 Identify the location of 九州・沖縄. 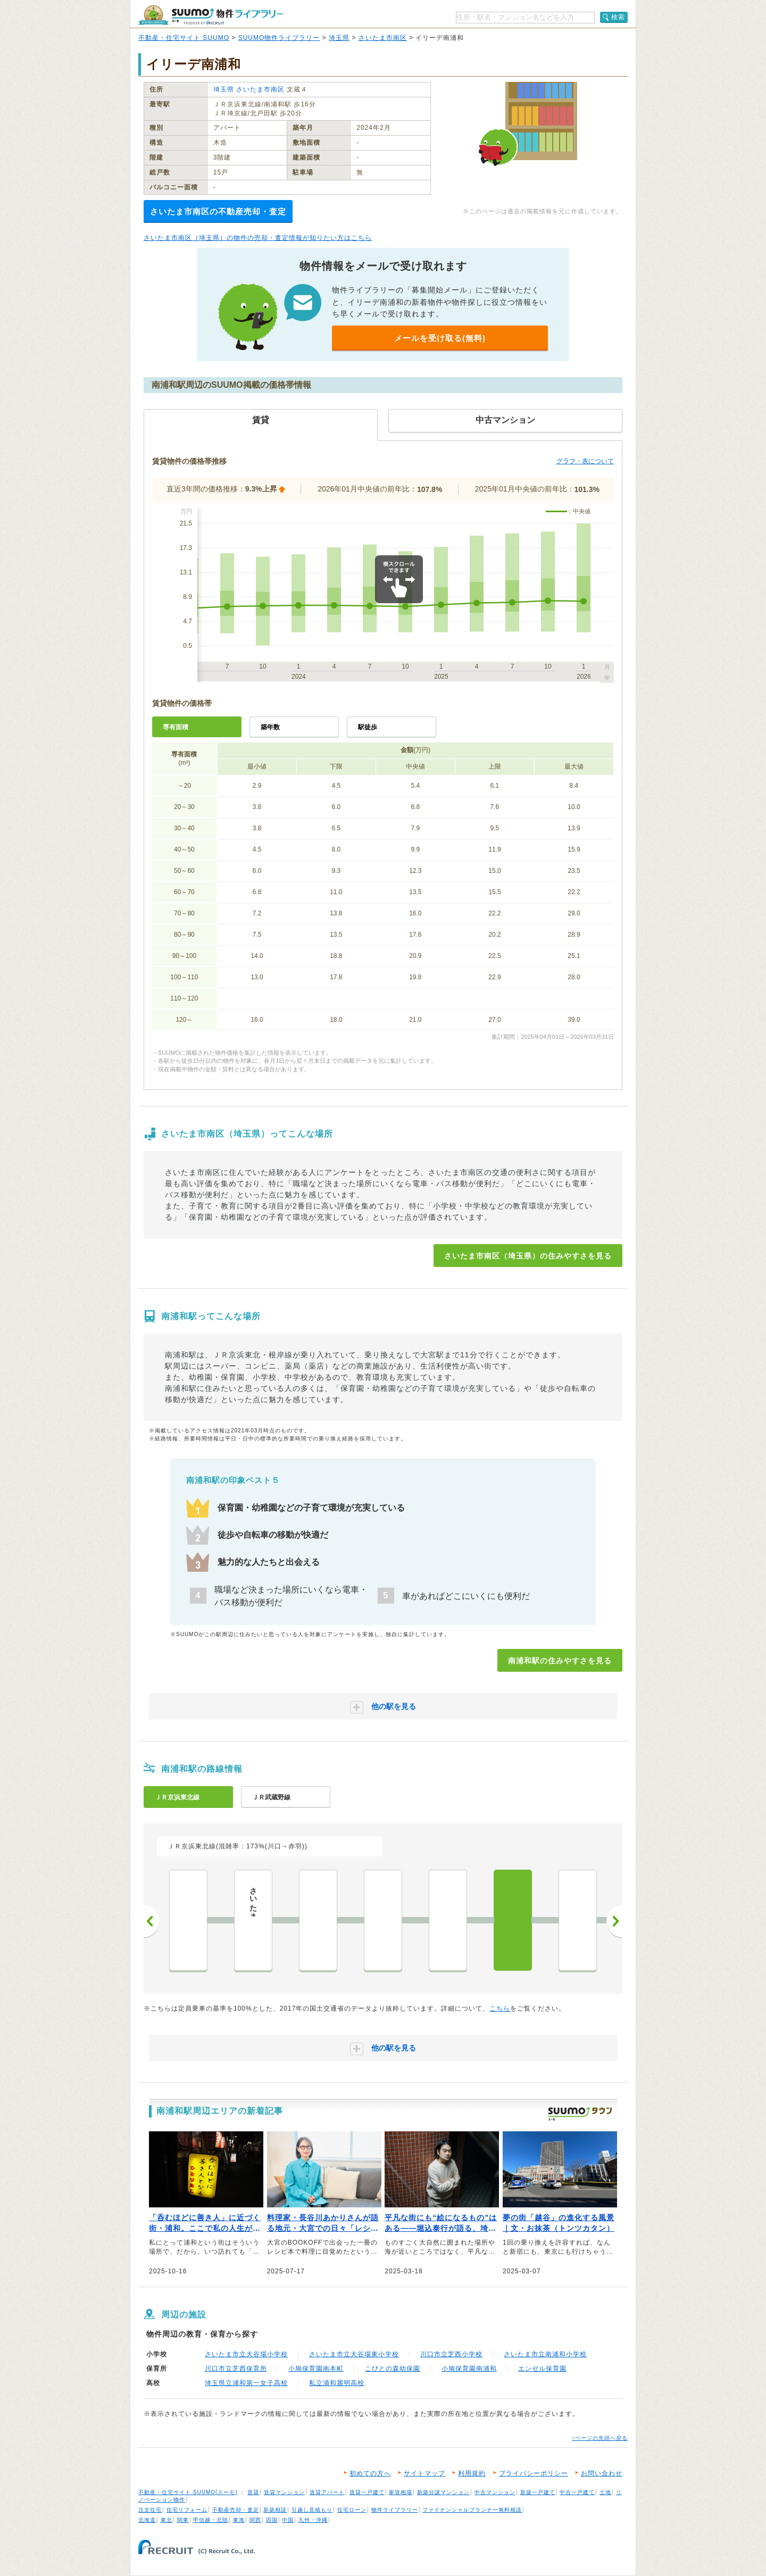
(313, 2520).